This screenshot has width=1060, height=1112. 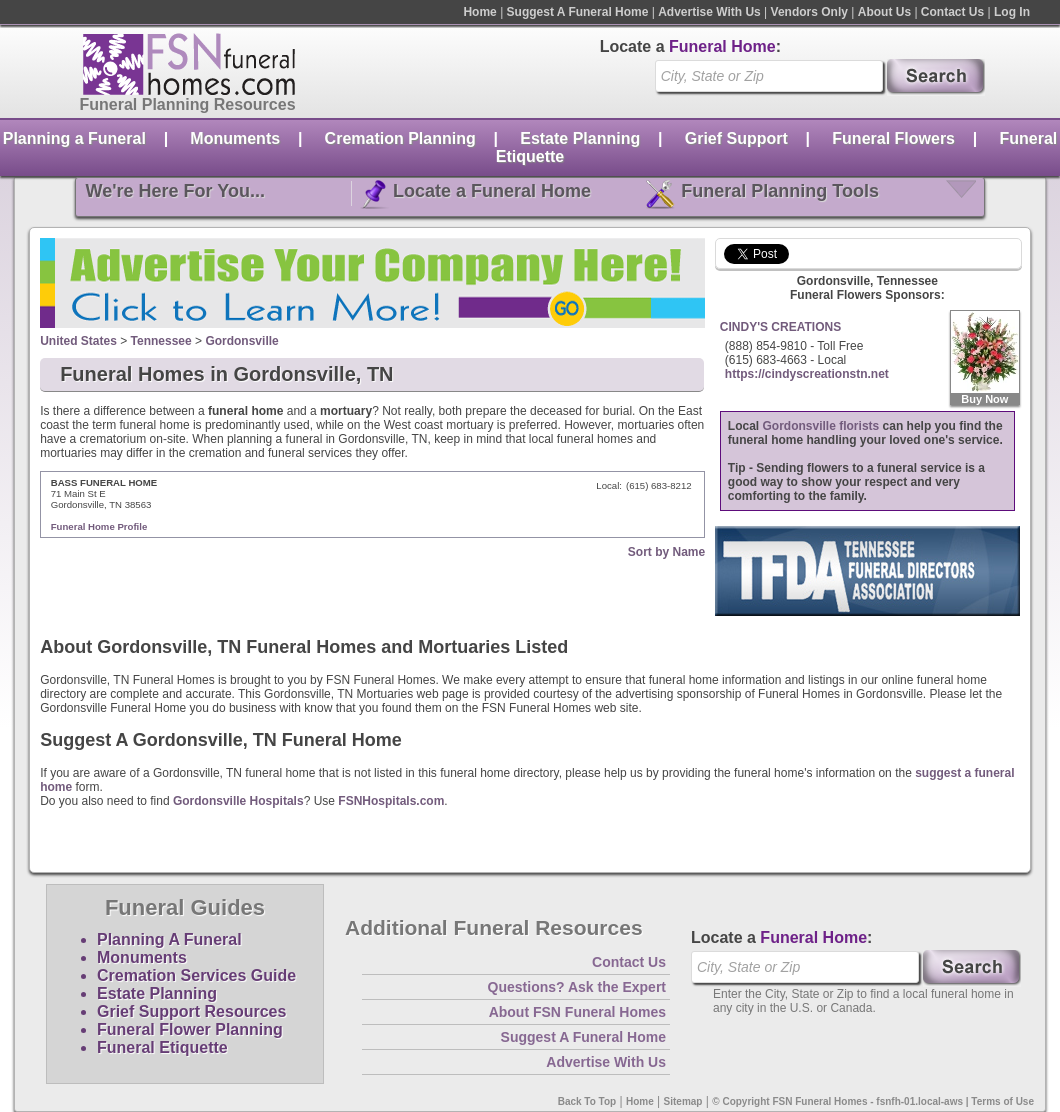 What do you see at coordinates (709, 12) in the screenshot?
I see `Advertise With Us` at bounding box center [709, 12].